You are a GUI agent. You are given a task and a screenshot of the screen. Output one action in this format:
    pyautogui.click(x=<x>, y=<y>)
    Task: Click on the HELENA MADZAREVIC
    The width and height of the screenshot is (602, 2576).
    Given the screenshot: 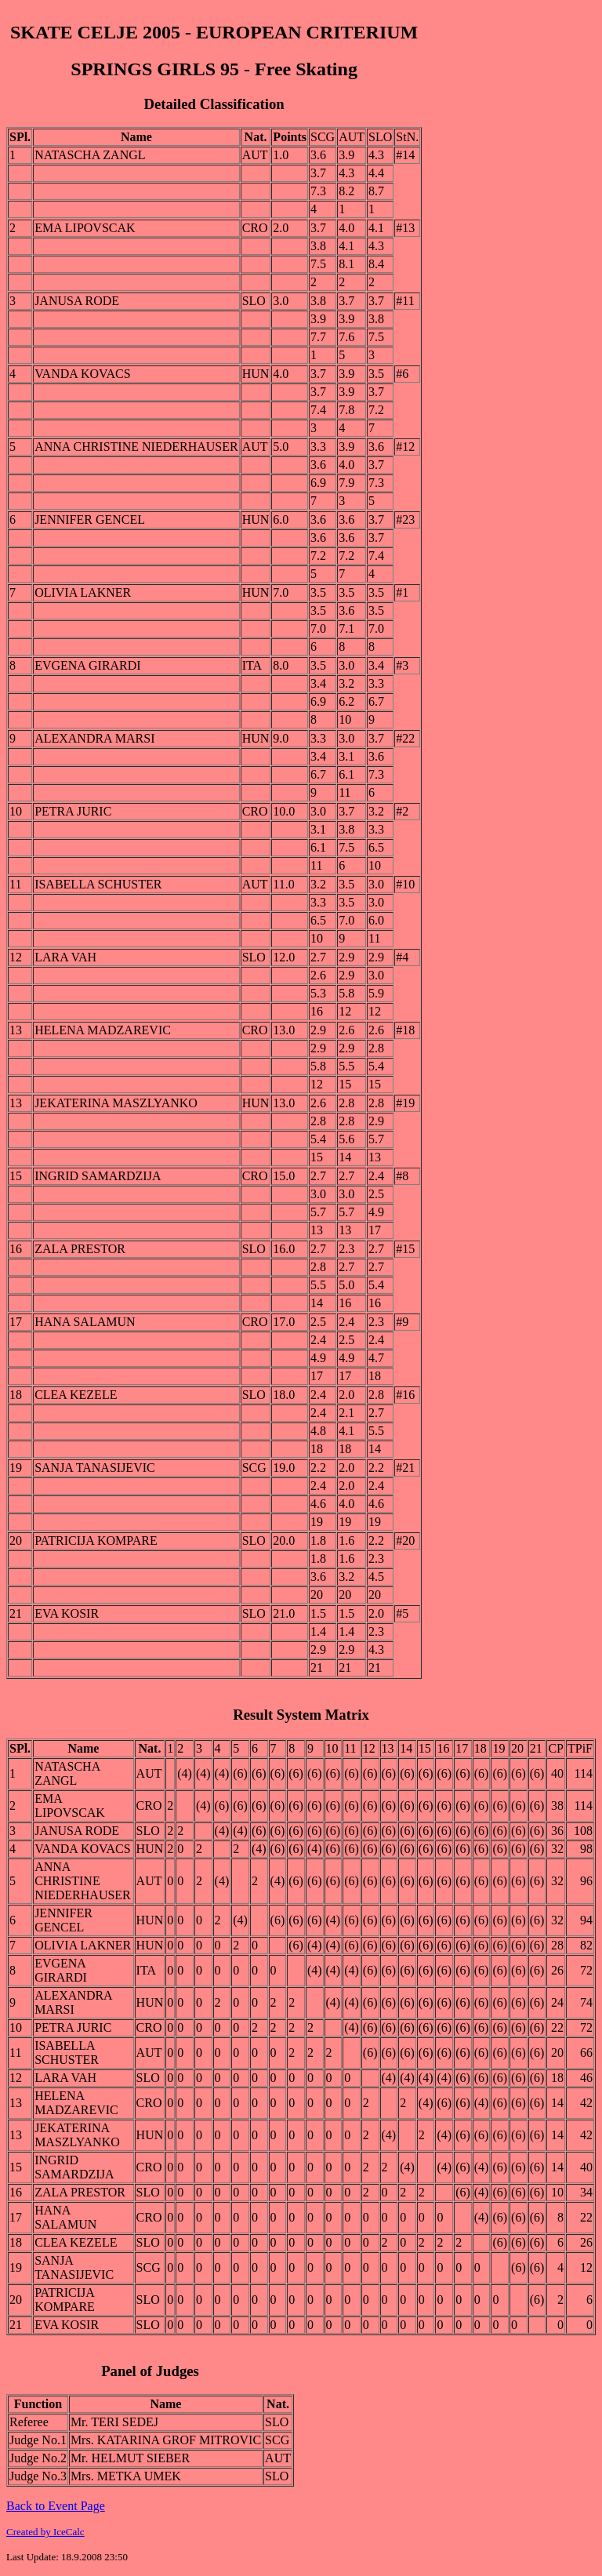 What is the action you would take?
    pyautogui.click(x=102, y=1030)
    